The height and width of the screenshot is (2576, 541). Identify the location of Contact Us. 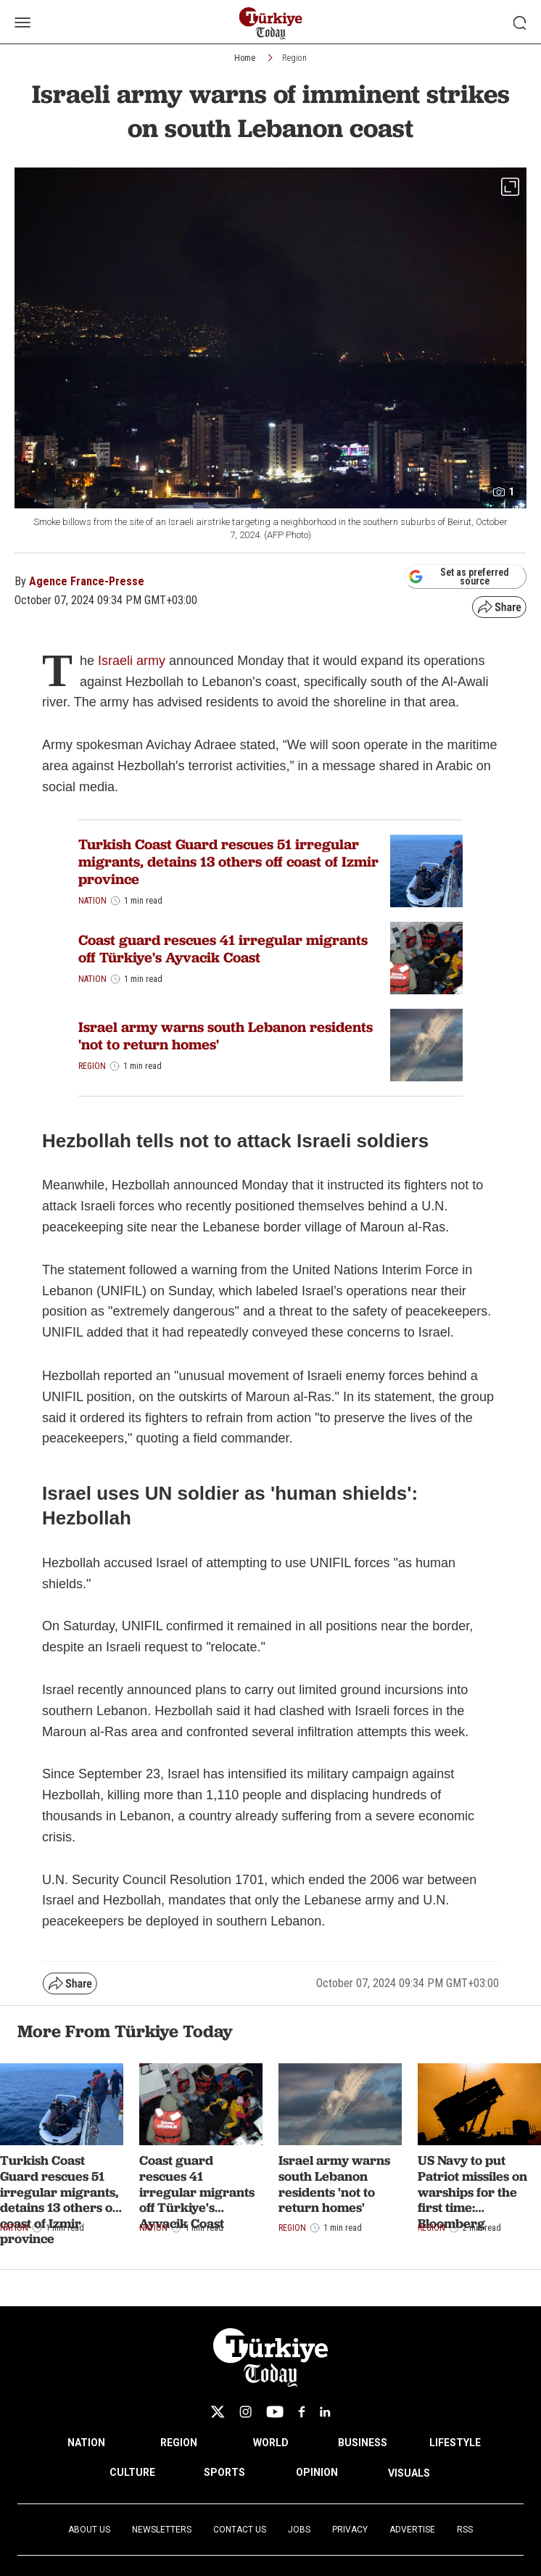
(239, 2529).